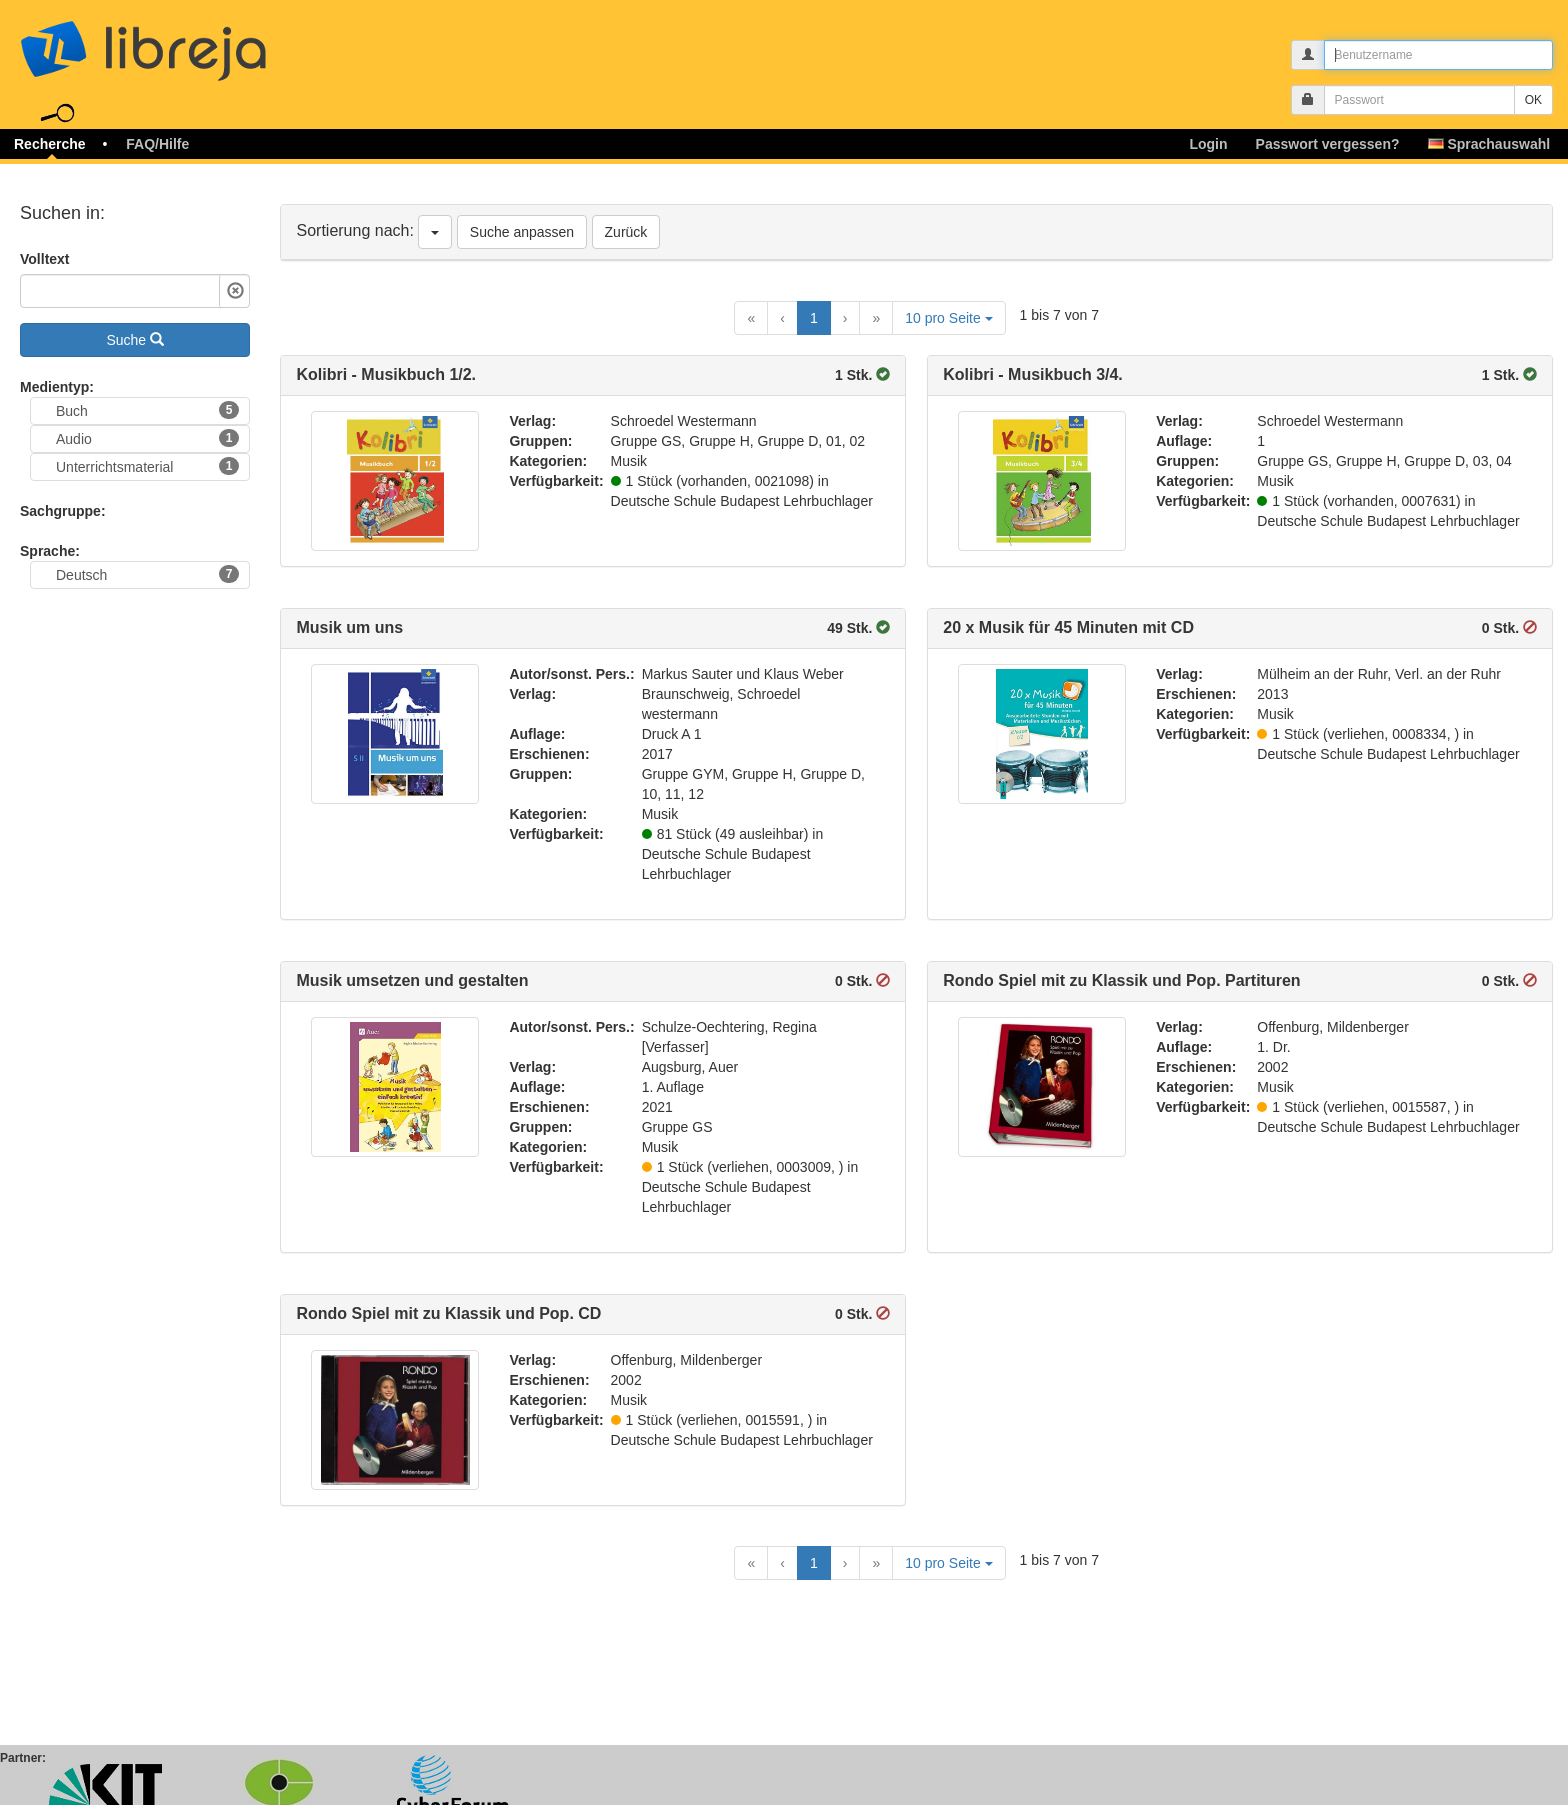 This screenshot has height=1805, width=1568. Describe the element at coordinates (814, 318) in the screenshot. I see `1 [Current Page, Page 1]` at that location.